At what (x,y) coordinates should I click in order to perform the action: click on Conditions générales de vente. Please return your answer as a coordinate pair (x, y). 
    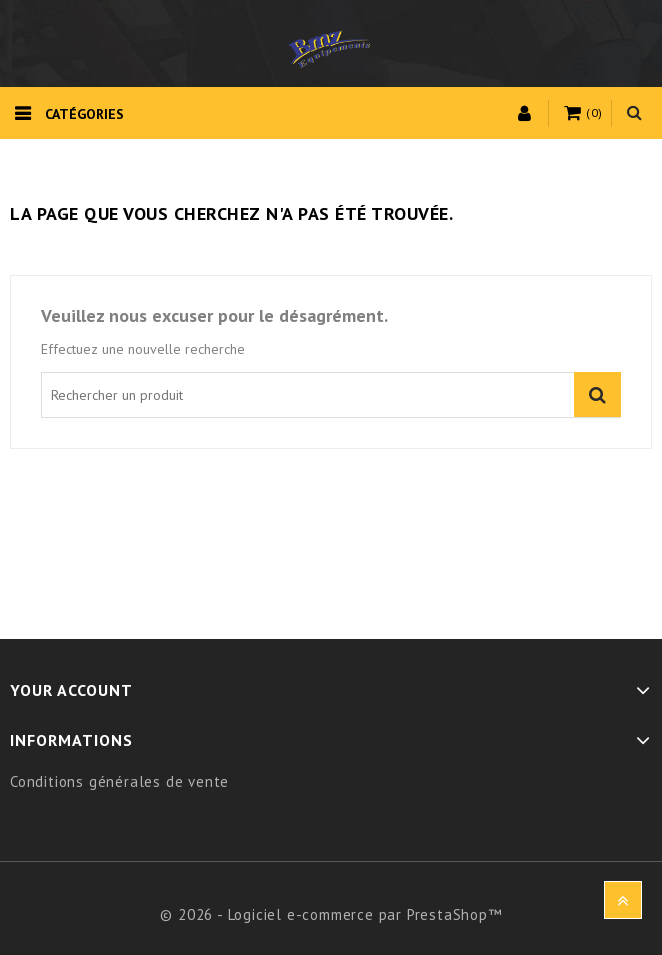
    Looking at the image, I should click on (119, 781).